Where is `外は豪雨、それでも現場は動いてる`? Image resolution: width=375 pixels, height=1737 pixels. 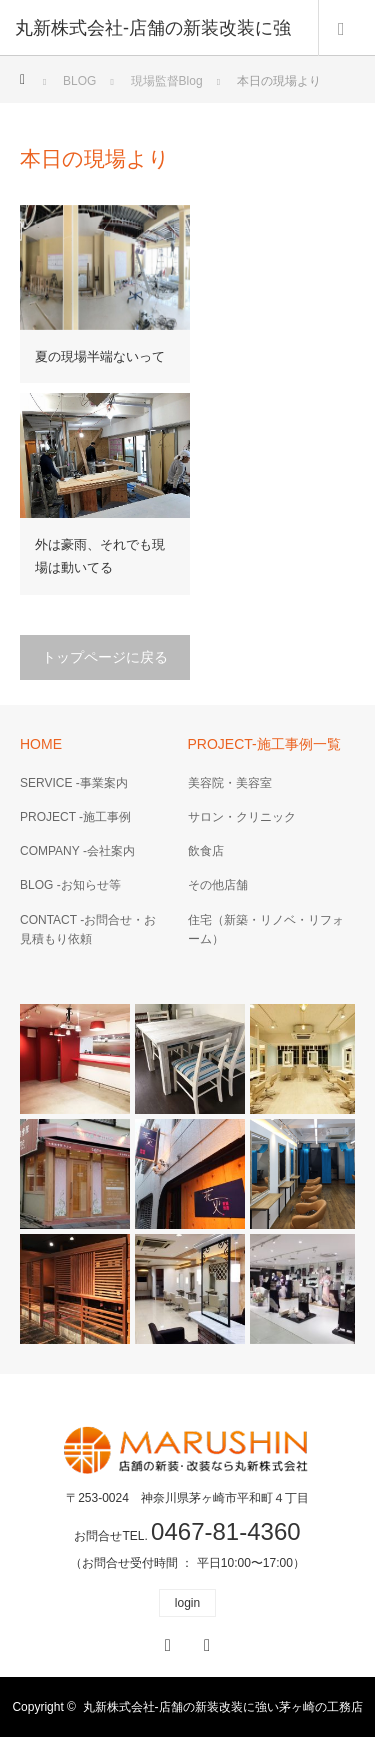 外は豪雨、それでも現場は動いてる is located at coordinates (100, 556).